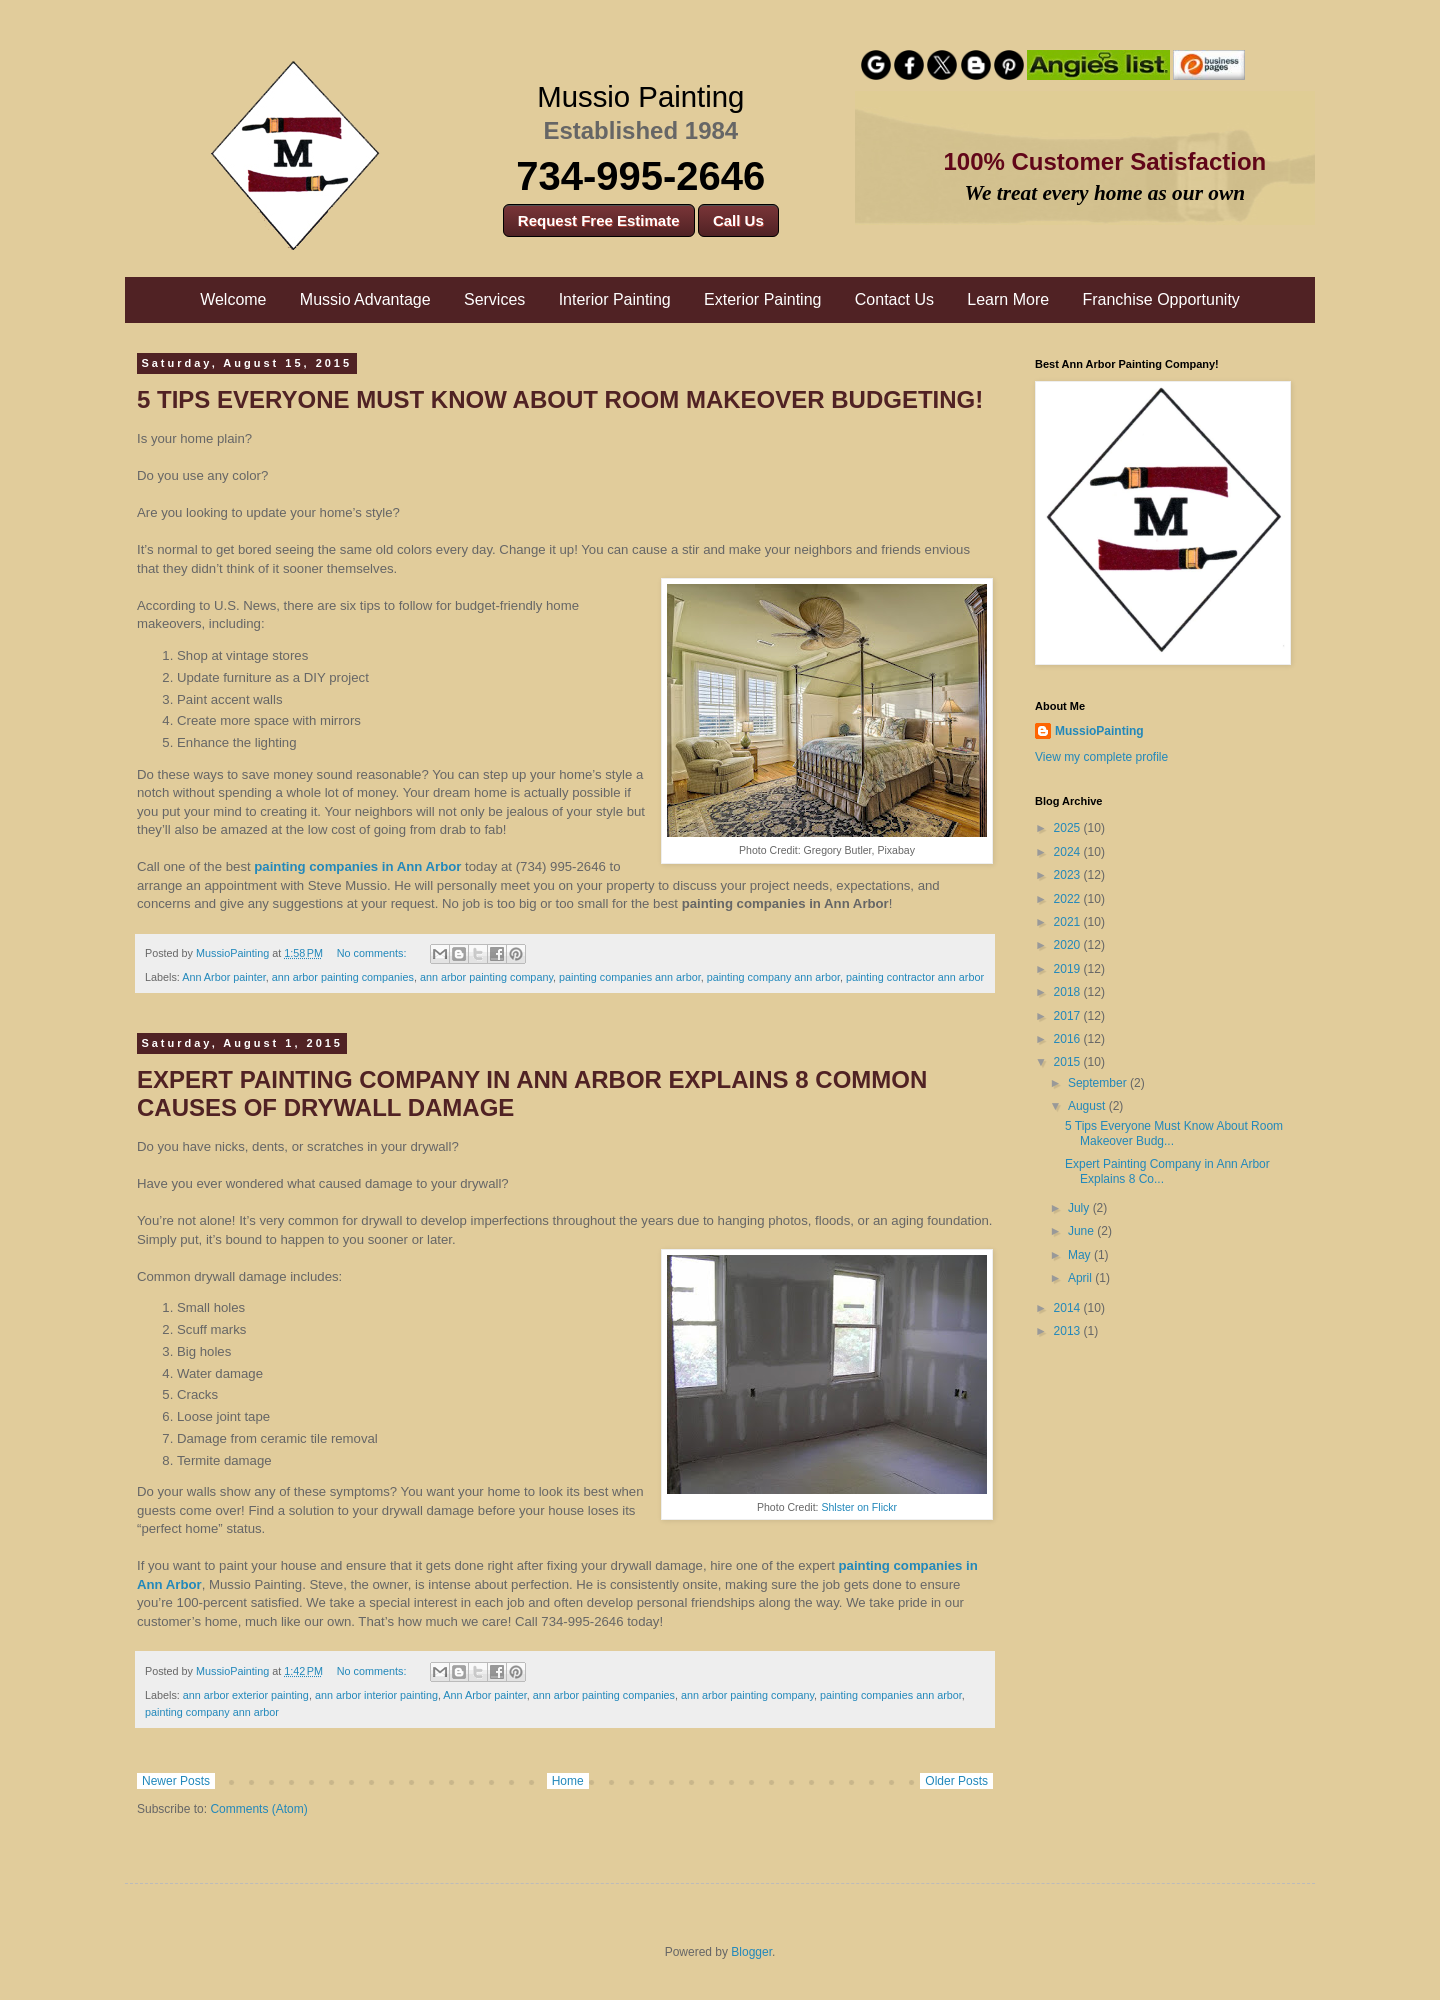 The image size is (1440, 2000). I want to click on 2015, so click(1069, 1062).